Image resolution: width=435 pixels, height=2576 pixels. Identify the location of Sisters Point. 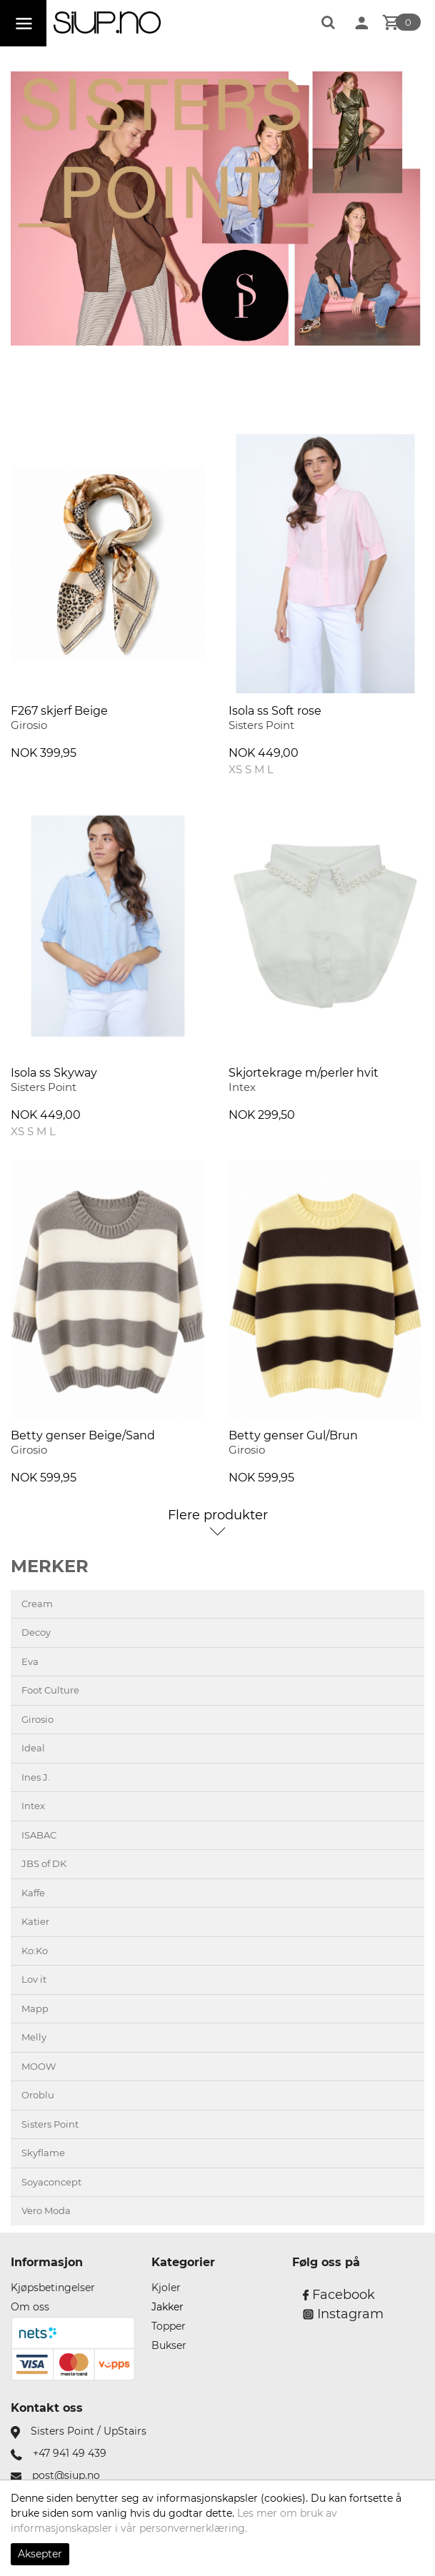
(50, 2124).